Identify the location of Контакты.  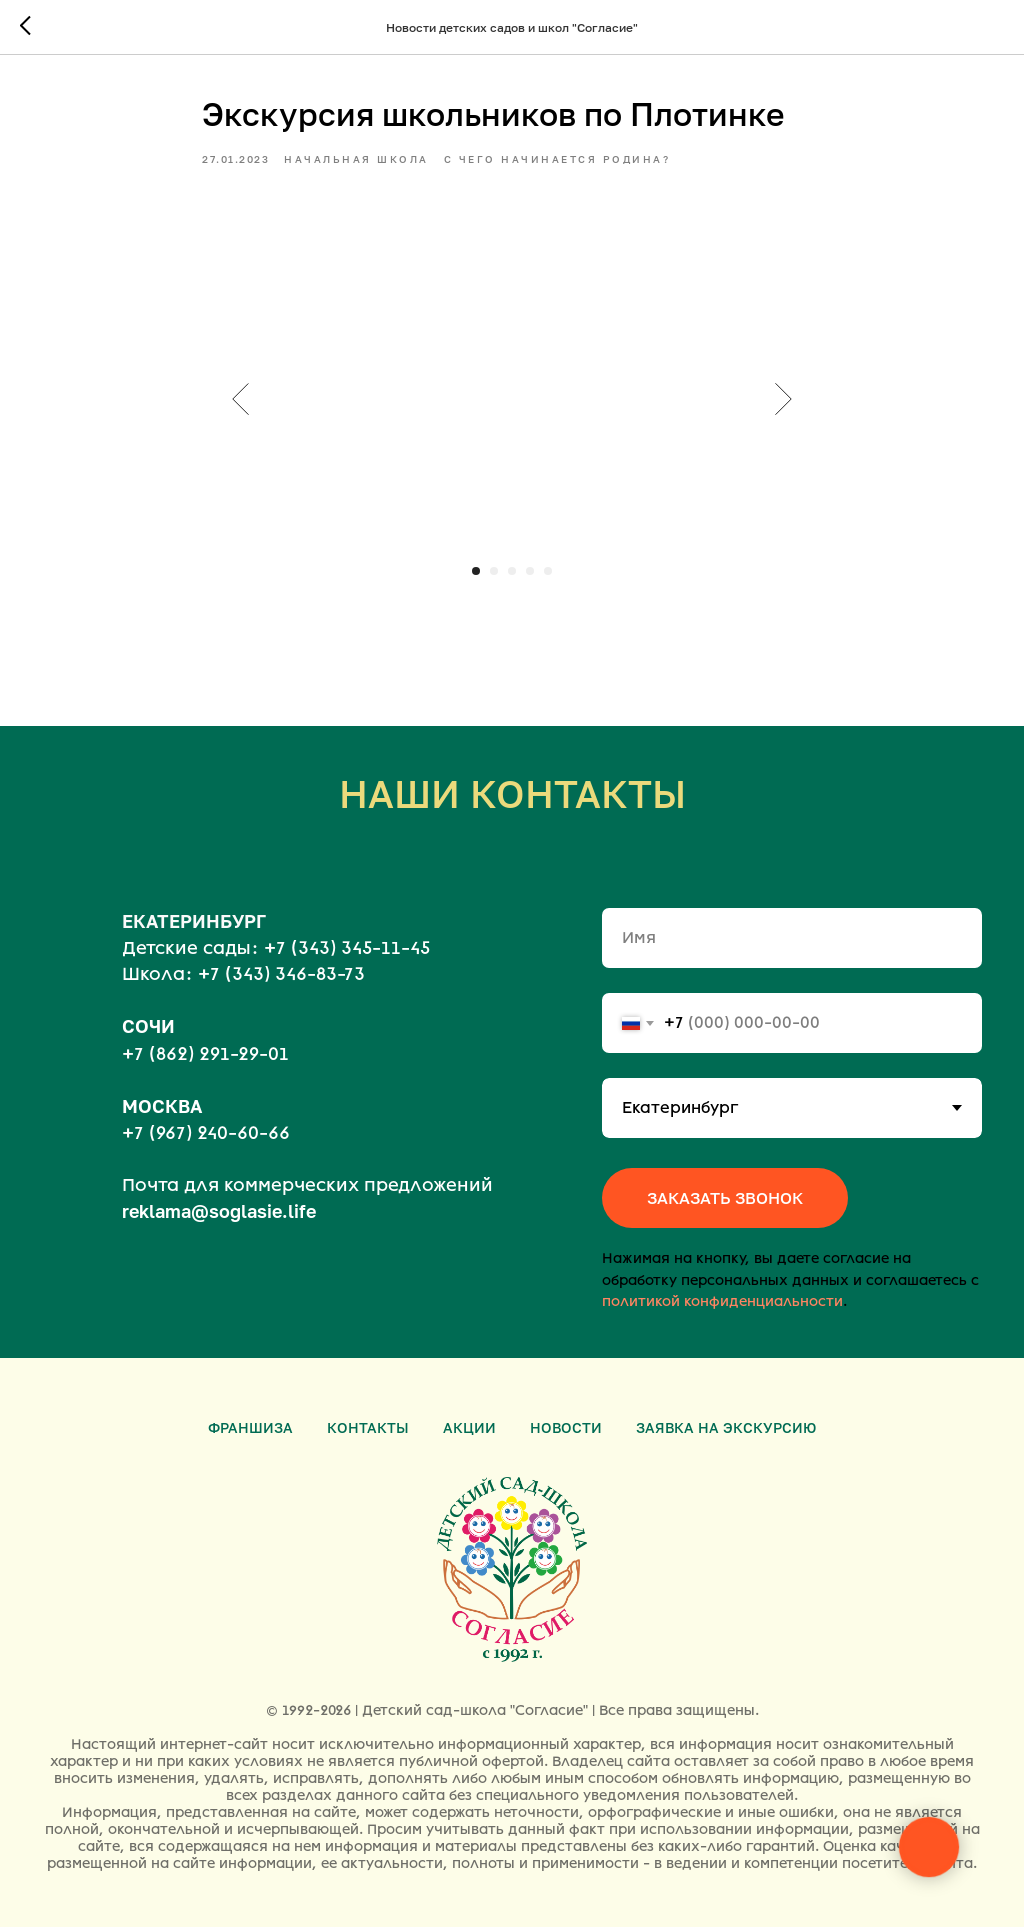
(368, 1427).